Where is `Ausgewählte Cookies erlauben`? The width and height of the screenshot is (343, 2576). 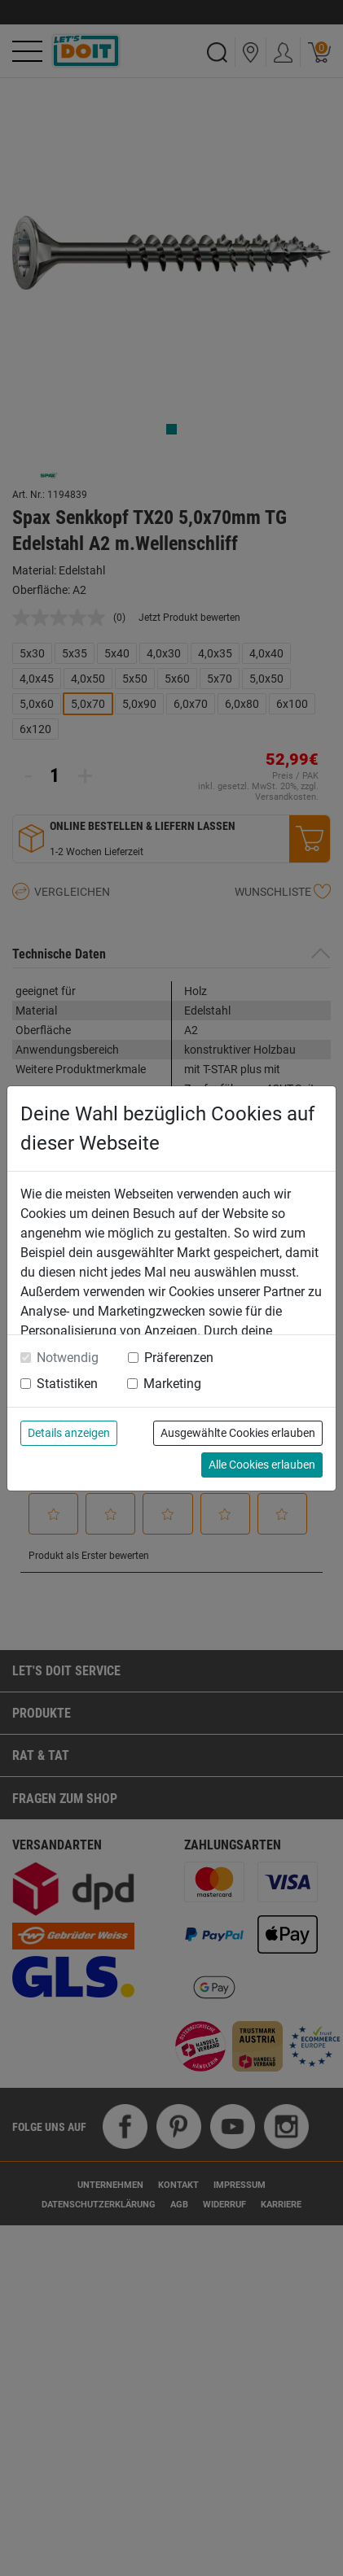 Ausgewählte Cookies erlauben is located at coordinates (238, 1432).